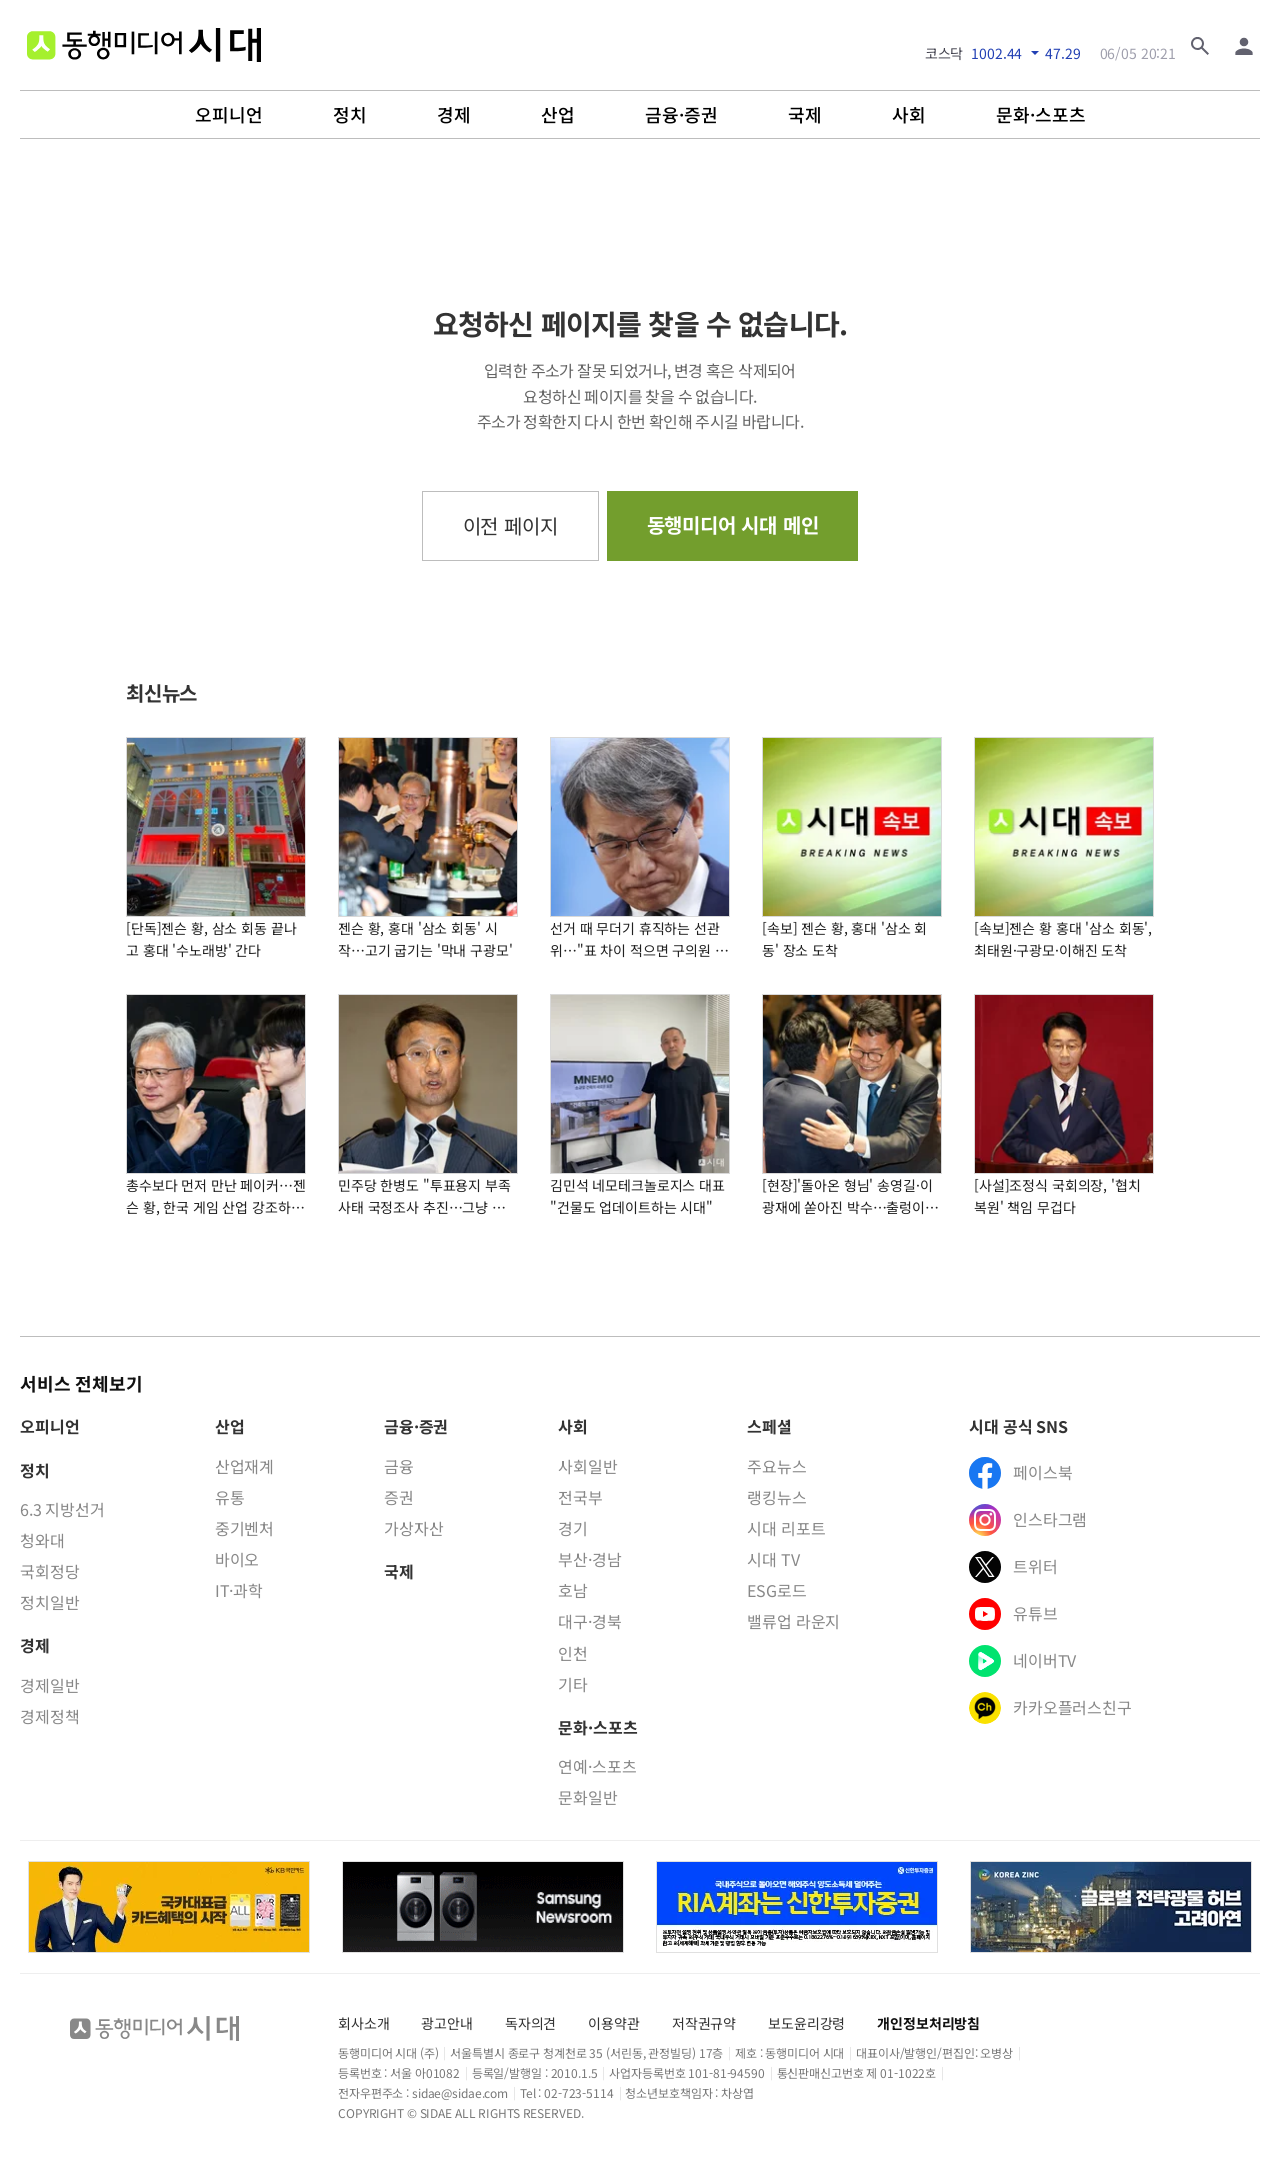  Describe the element at coordinates (681, 115) in the screenshot. I see `금융·증권` at that location.